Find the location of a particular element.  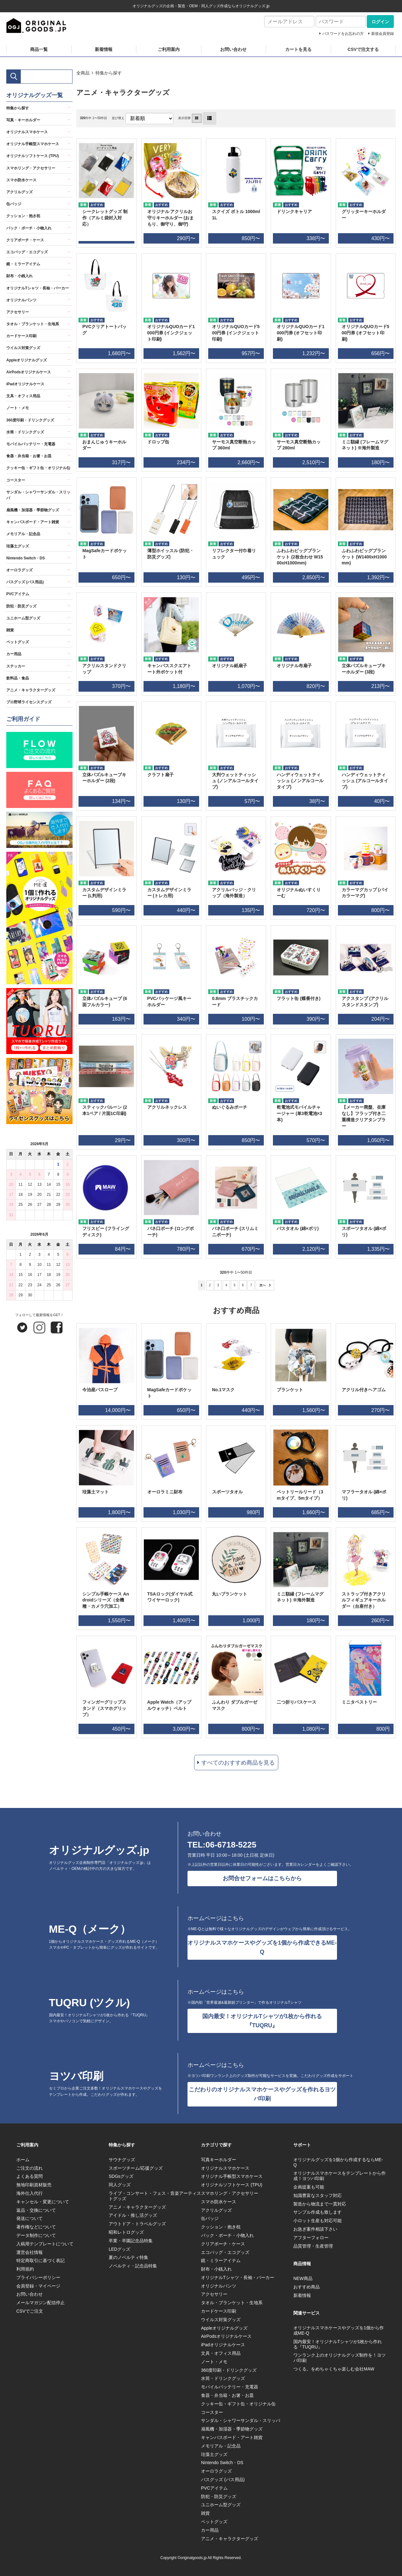

NEW商品 is located at coordinates (302, 2278).